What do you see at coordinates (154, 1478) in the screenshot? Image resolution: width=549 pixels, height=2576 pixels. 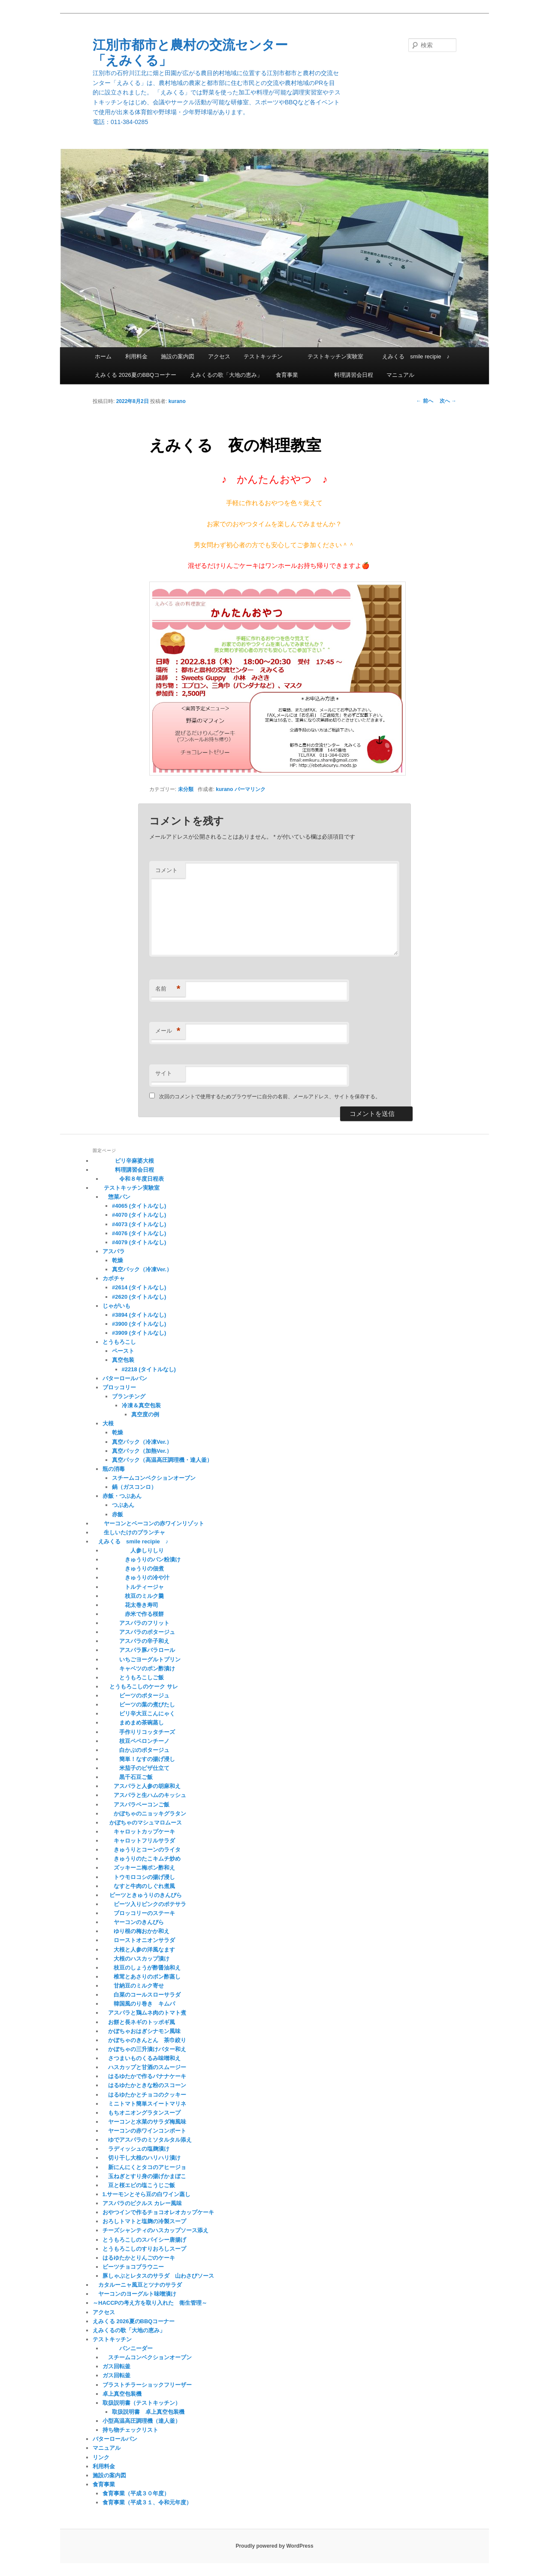 I see `スチームコンベクションオーブン` at bounding box center [154, 1478].